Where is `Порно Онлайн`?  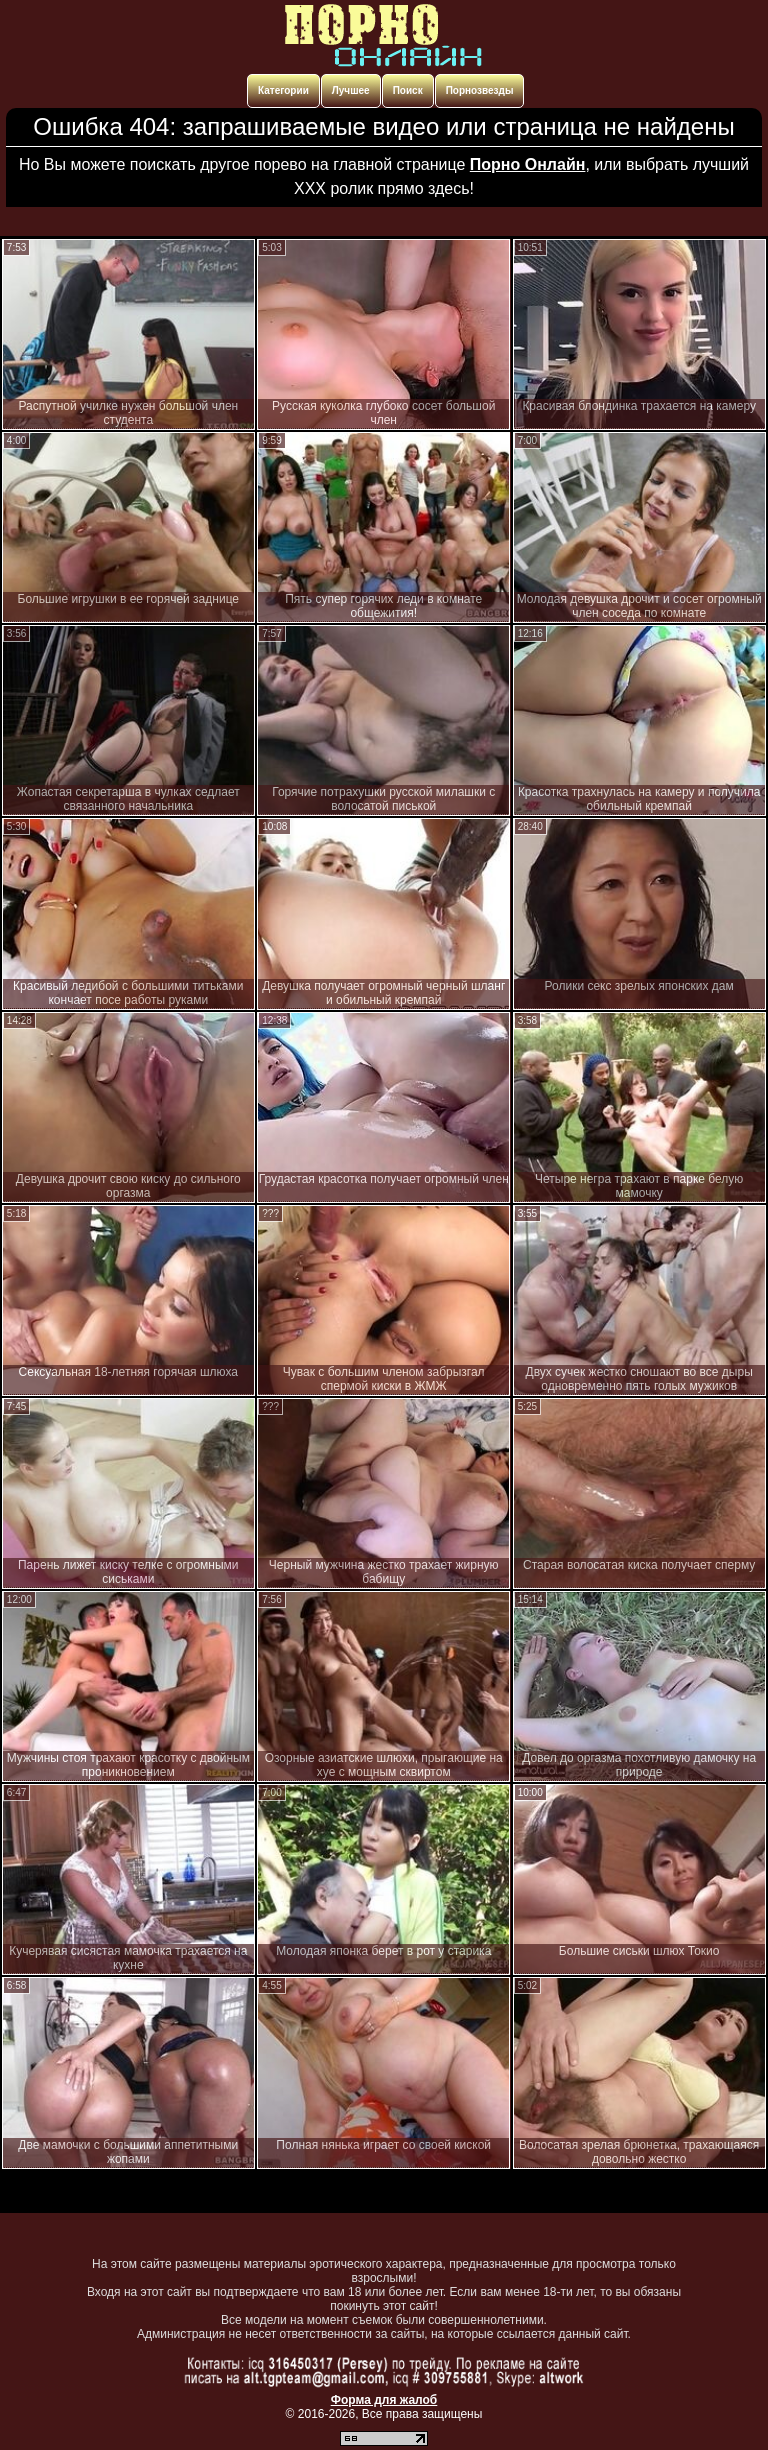 Порно Онлайн is located at coordinates (528, 164).